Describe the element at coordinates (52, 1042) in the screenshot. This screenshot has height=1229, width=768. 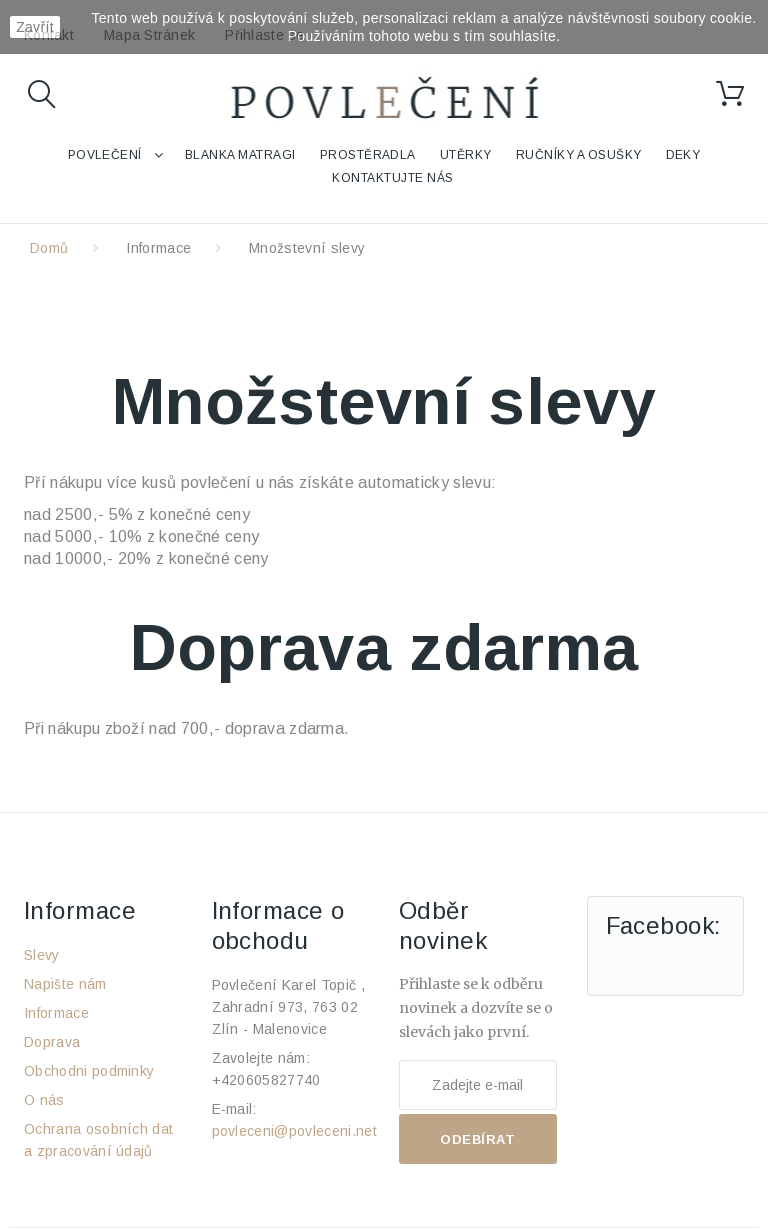
I see `Doprava` at that location.